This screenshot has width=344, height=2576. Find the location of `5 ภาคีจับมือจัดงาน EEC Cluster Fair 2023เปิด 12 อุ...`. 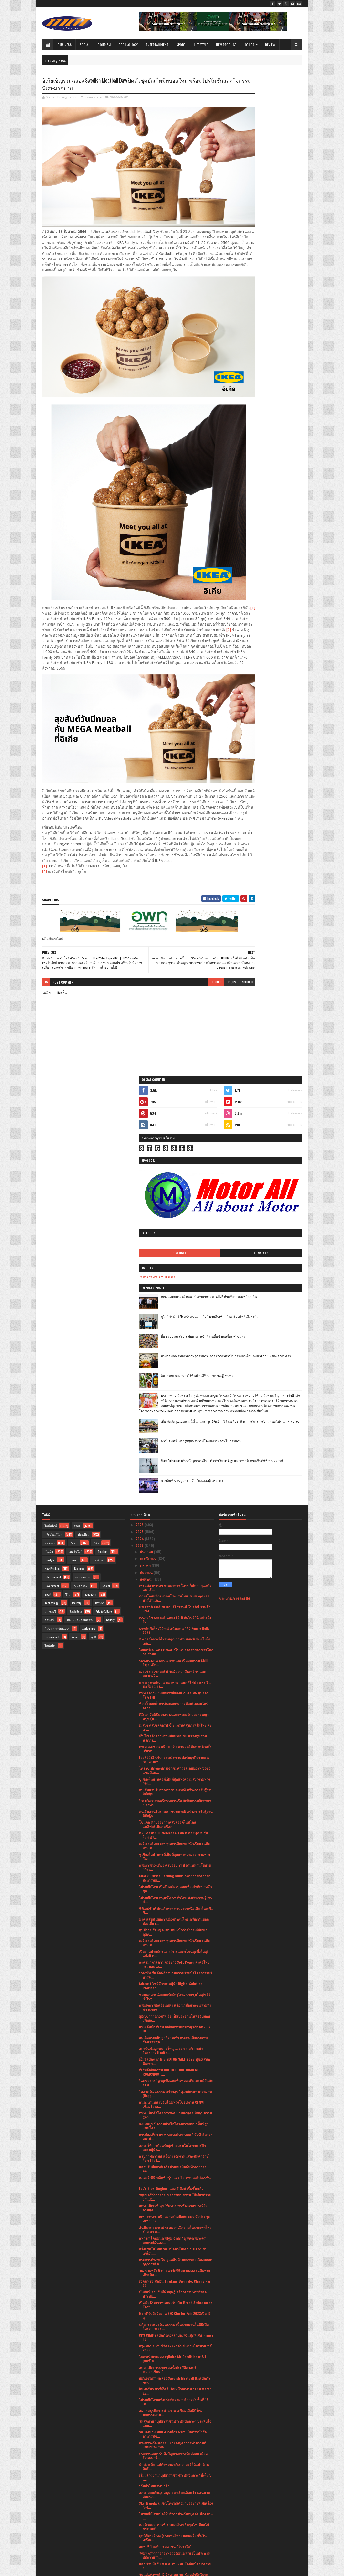

5 ภาคีจับมือจัดงาน EEC Cluster Fair 2023เปิด 12 อุ... is located at coordinates (175, 1840).